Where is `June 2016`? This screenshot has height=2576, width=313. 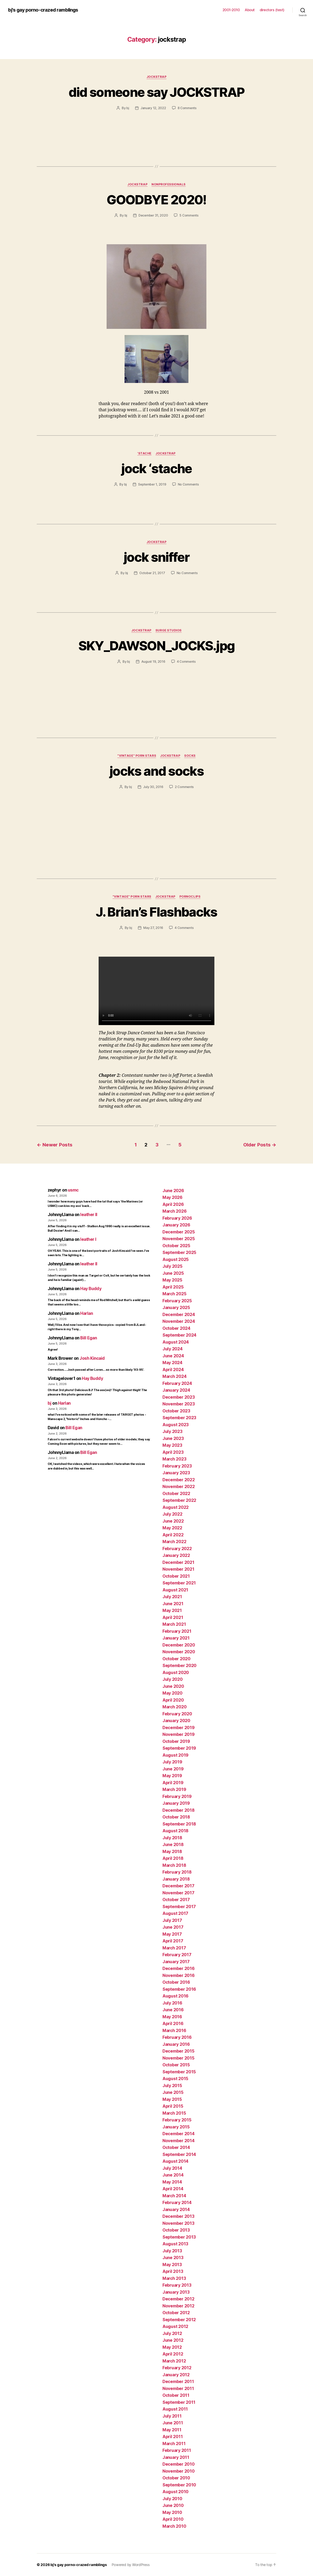
June 2016 is located at coordinates (173, 2009).